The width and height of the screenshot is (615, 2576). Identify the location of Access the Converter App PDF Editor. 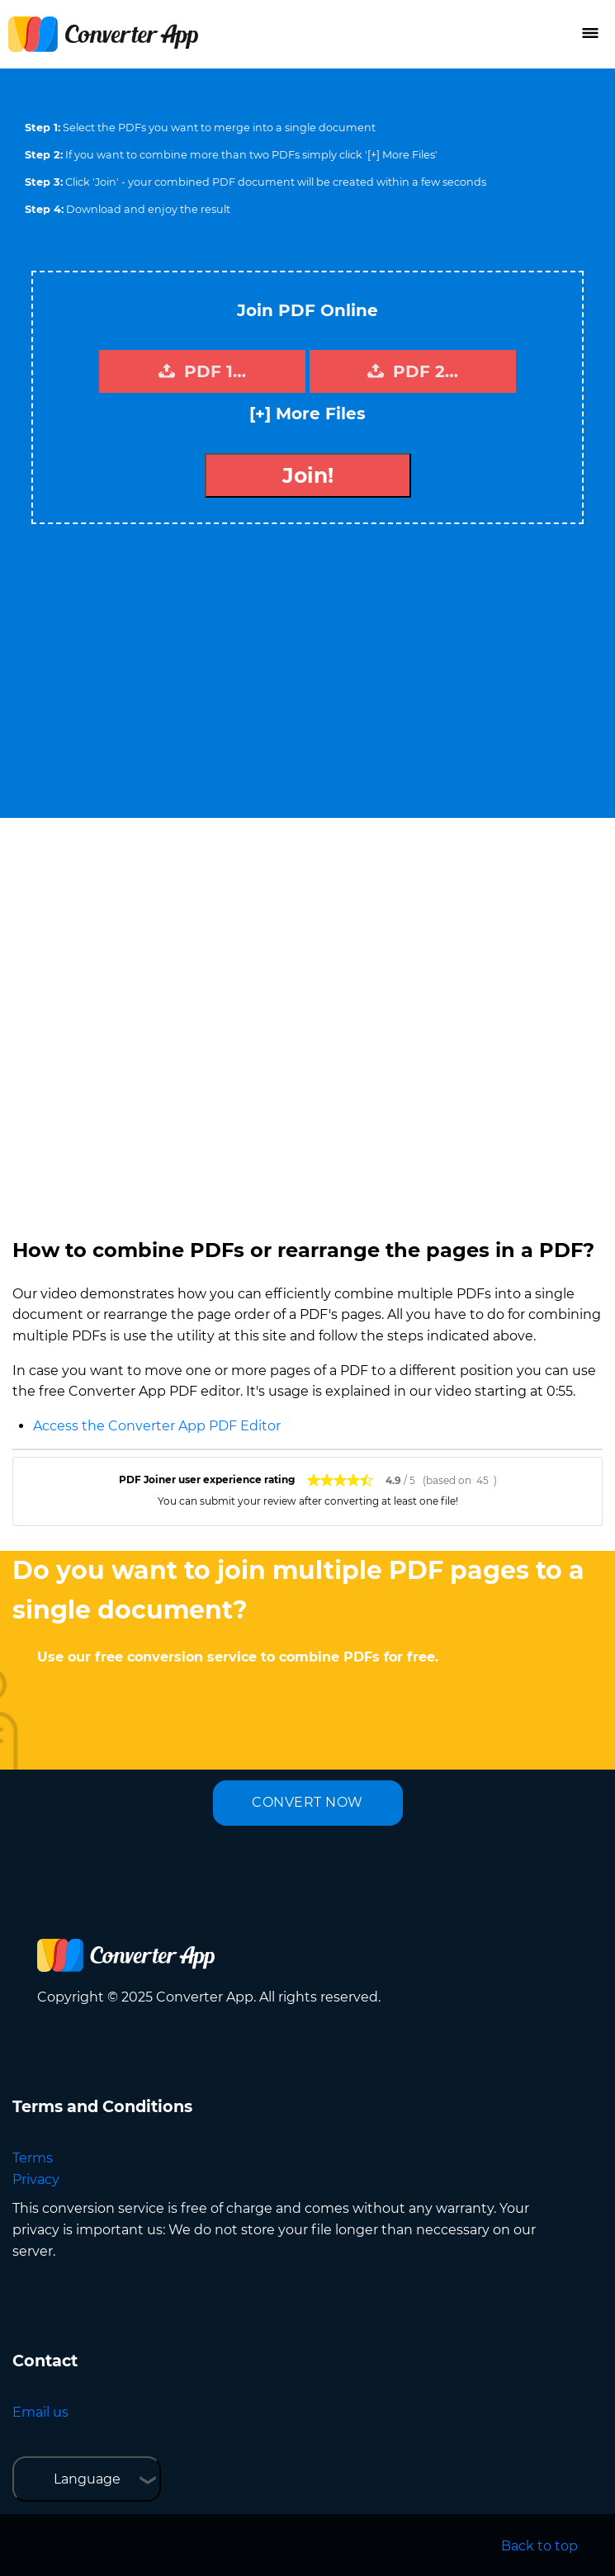
(157, 1426).